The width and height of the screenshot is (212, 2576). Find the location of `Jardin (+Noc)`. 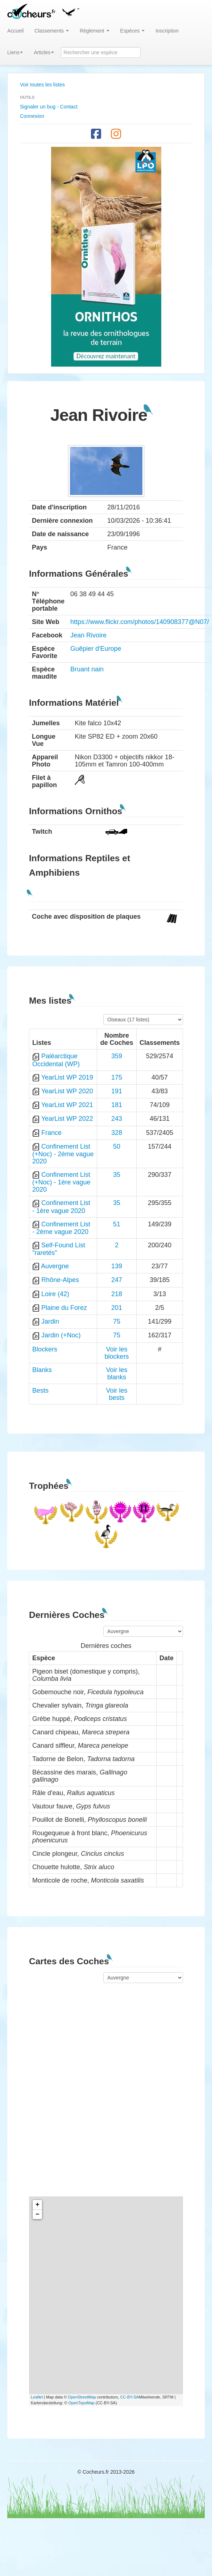

Jardin (+Noc) is located at coordinates (61, 1335).